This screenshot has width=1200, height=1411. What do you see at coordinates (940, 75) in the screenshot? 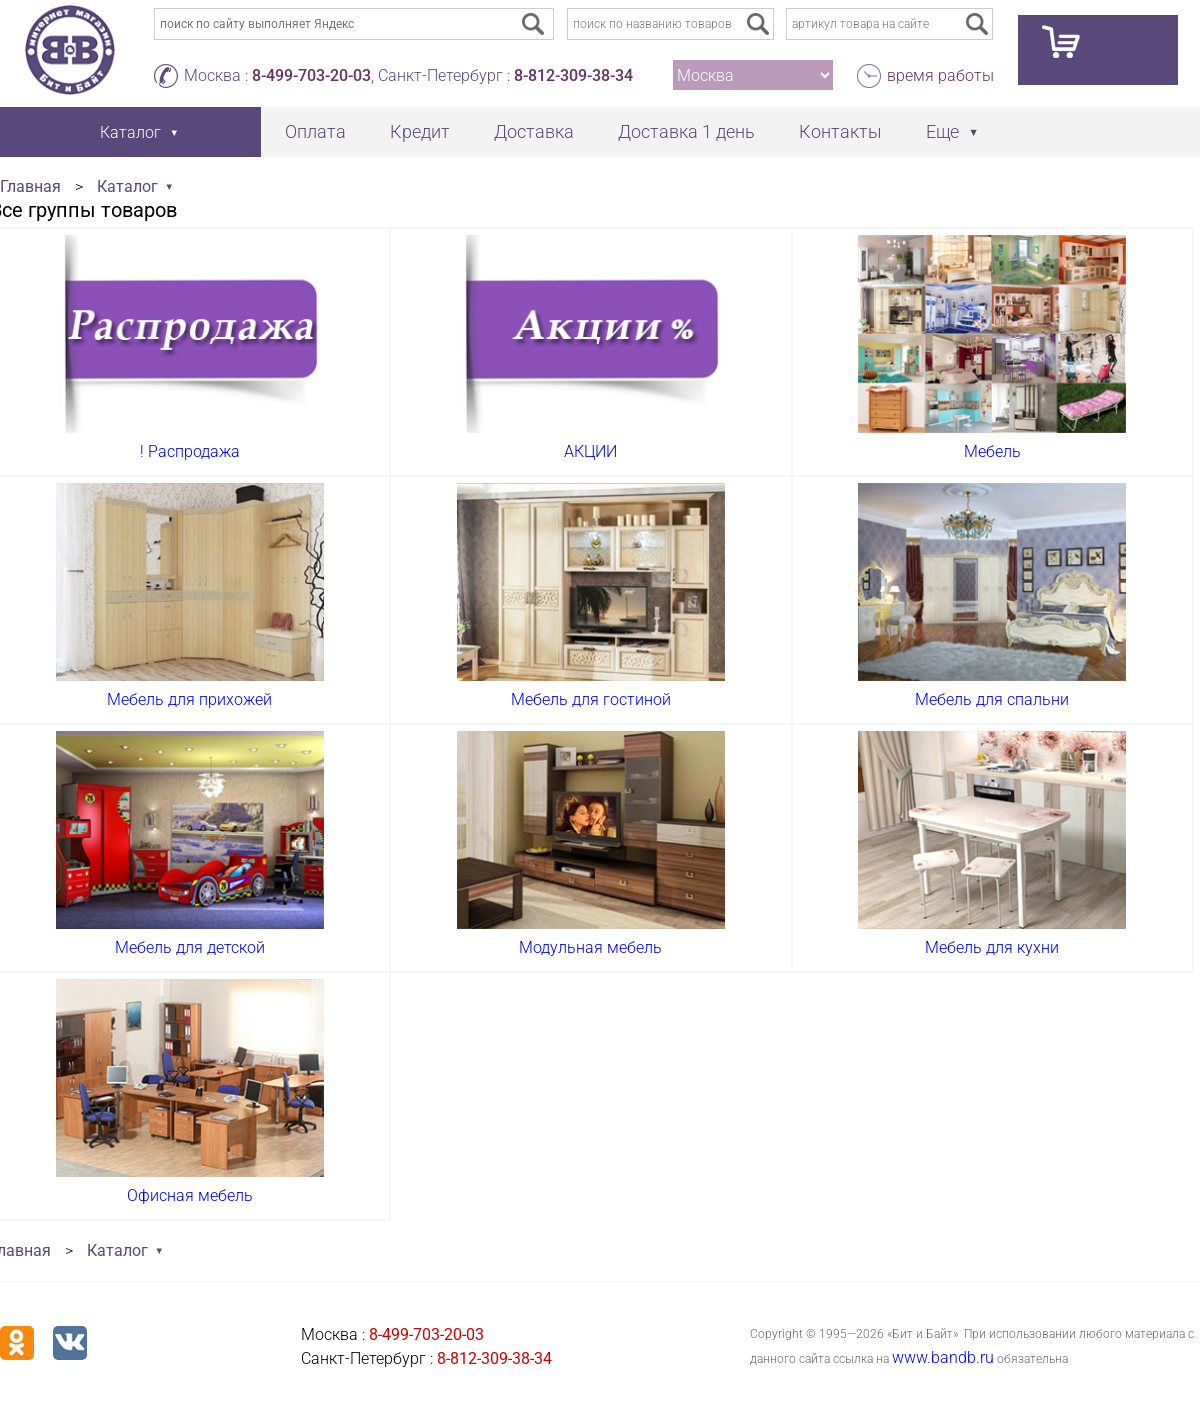
I see `время работы` at bounding box center [940, 75].